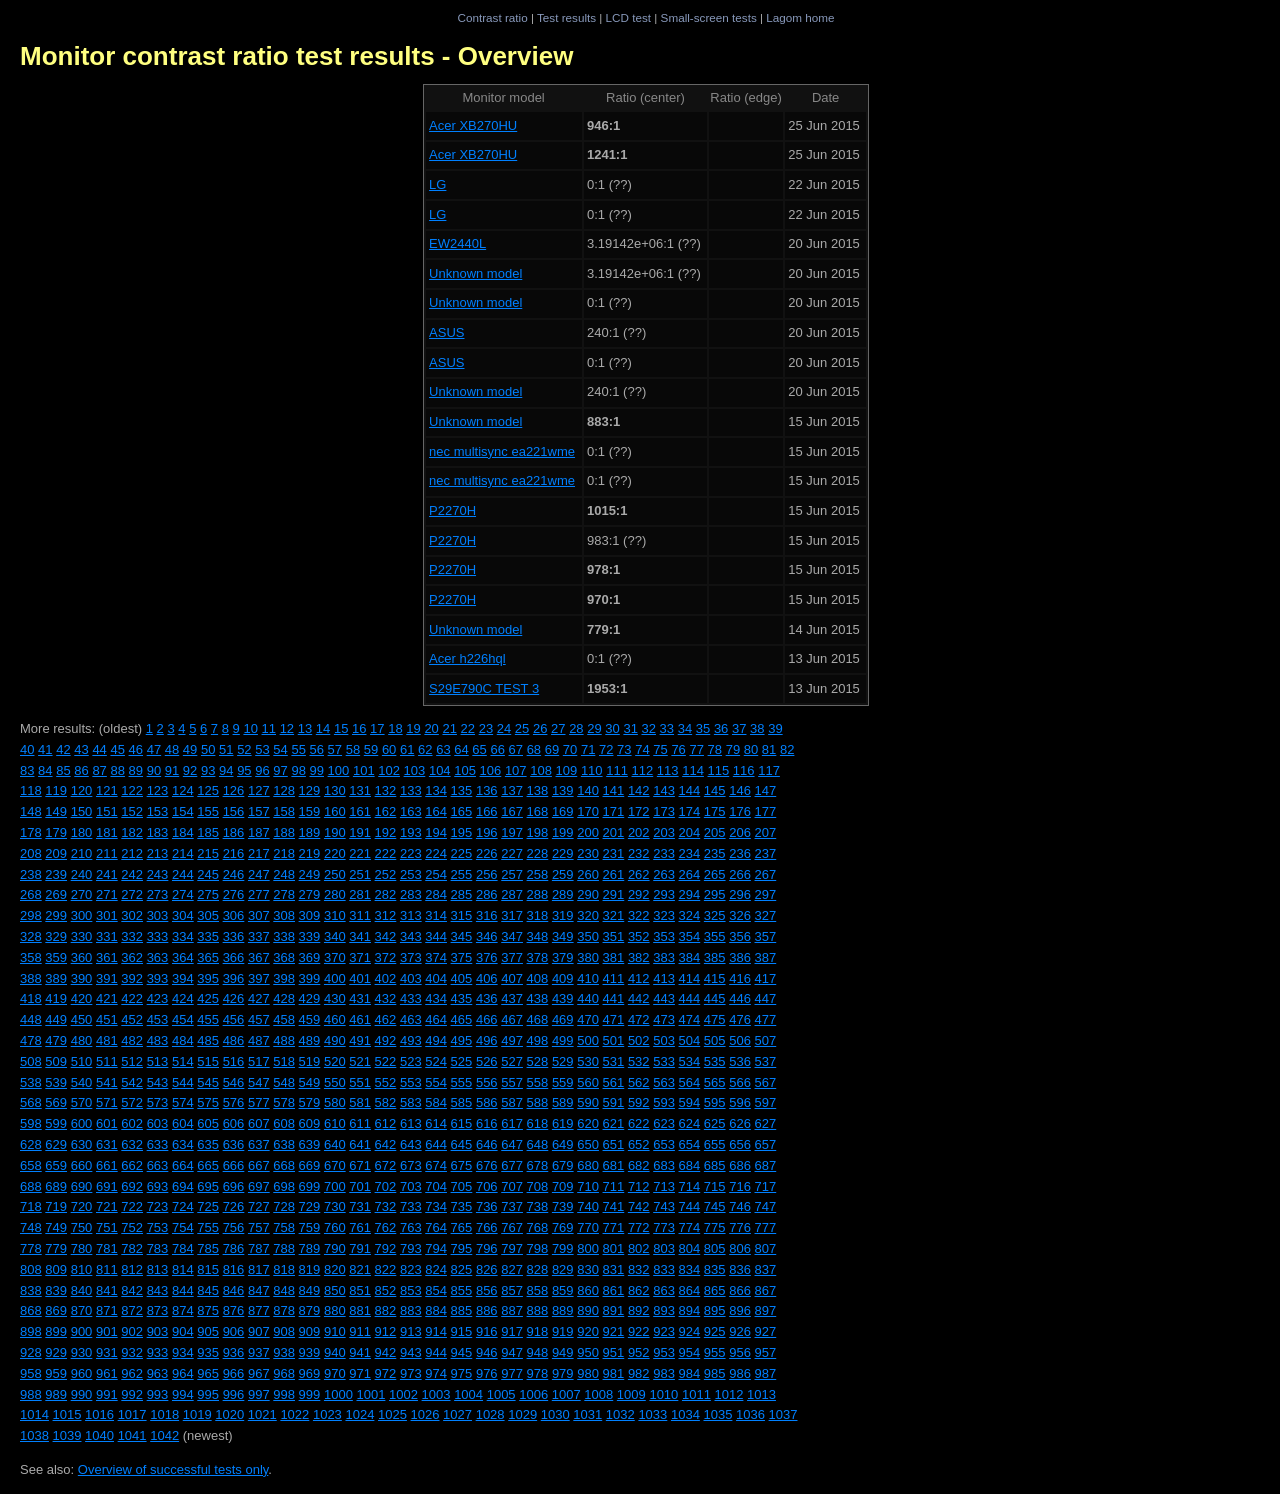  I want to click on 228, so click(538, 853).